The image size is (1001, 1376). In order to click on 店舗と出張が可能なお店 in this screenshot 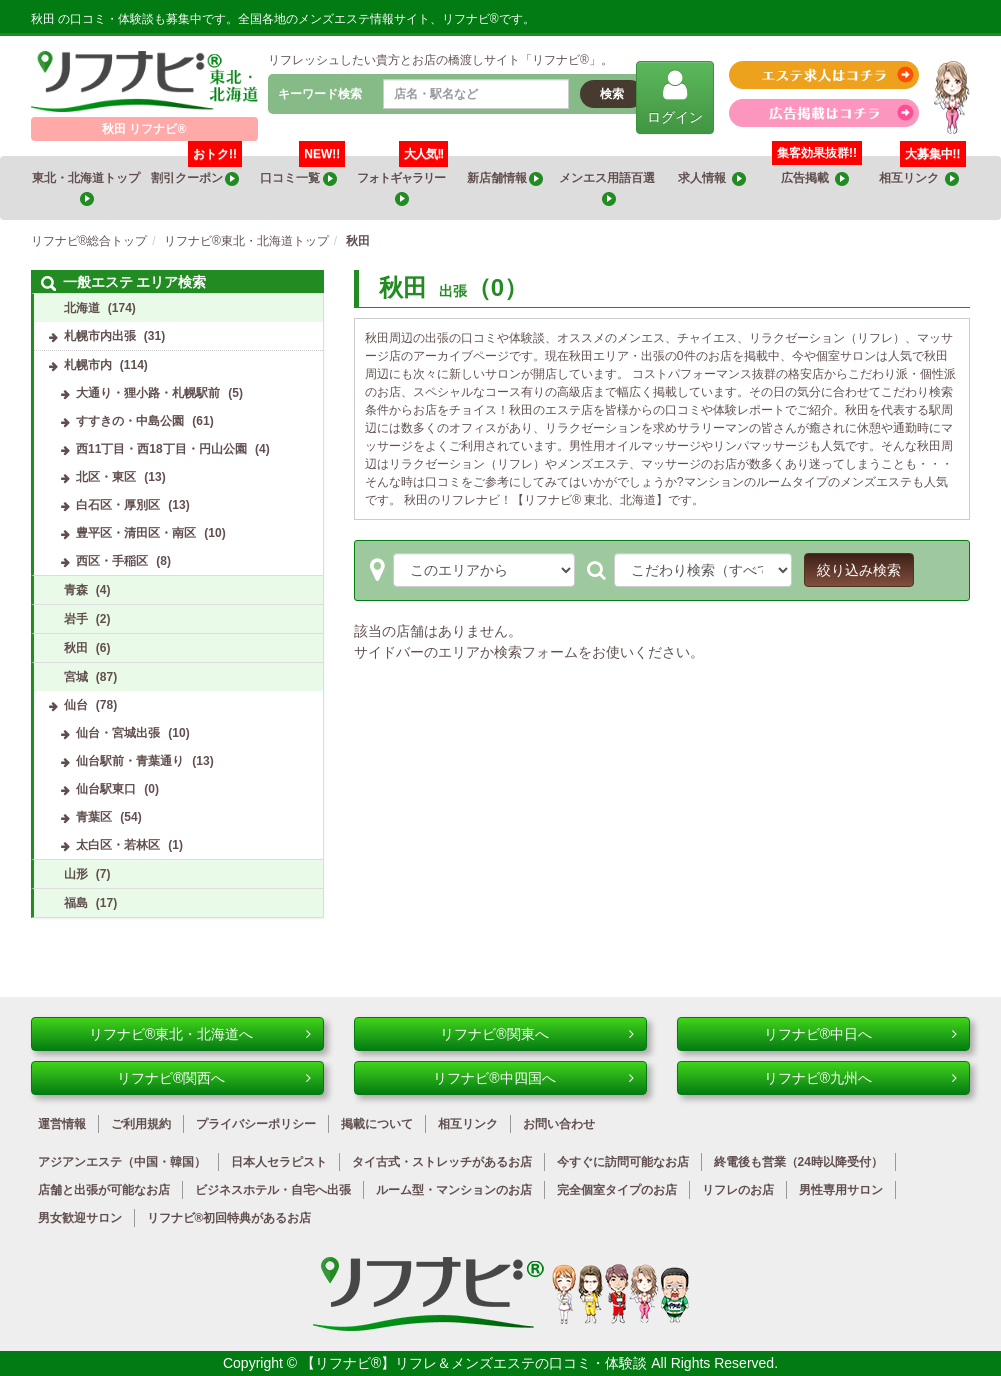, I will do `click(104, 1190)`.